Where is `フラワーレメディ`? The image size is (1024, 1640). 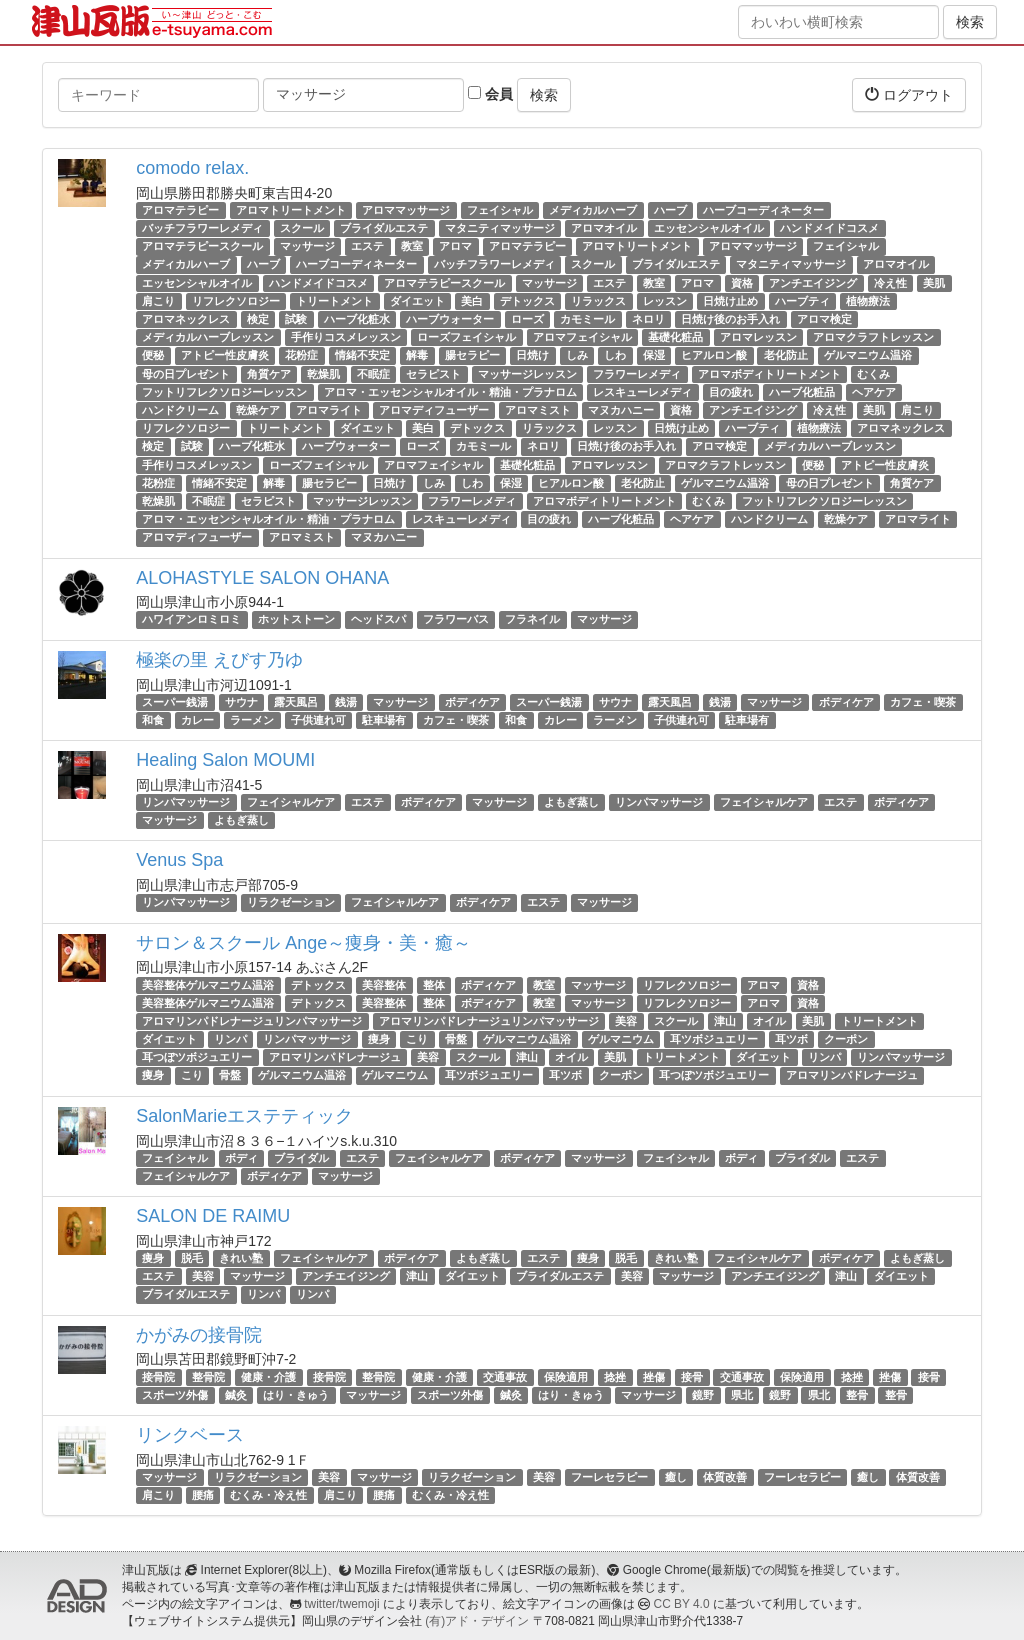 フラワーレメディ is located at coordinates (637, 374).